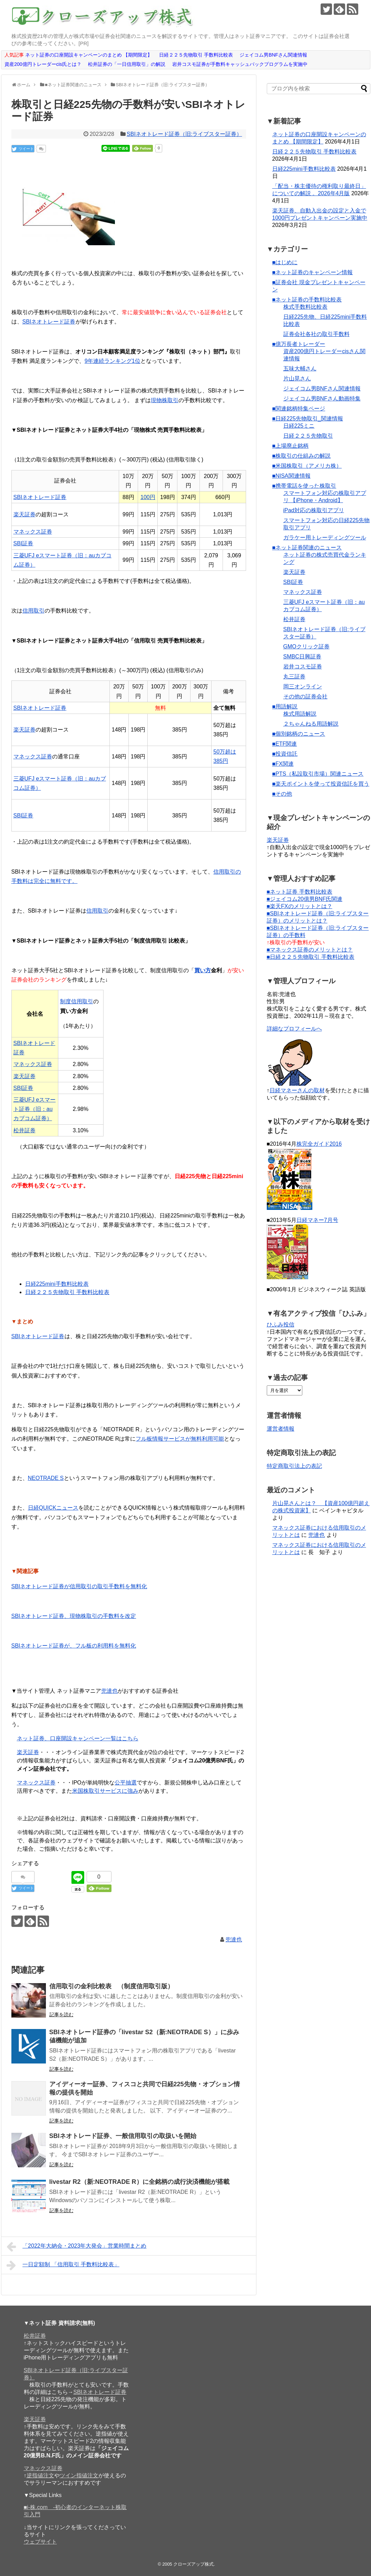 Image resolution: width=371 pixels, height=2576 pixels. Describe the element at coordinates (302, 686) in the screenshot. I see `岡三オンライン` at that location.